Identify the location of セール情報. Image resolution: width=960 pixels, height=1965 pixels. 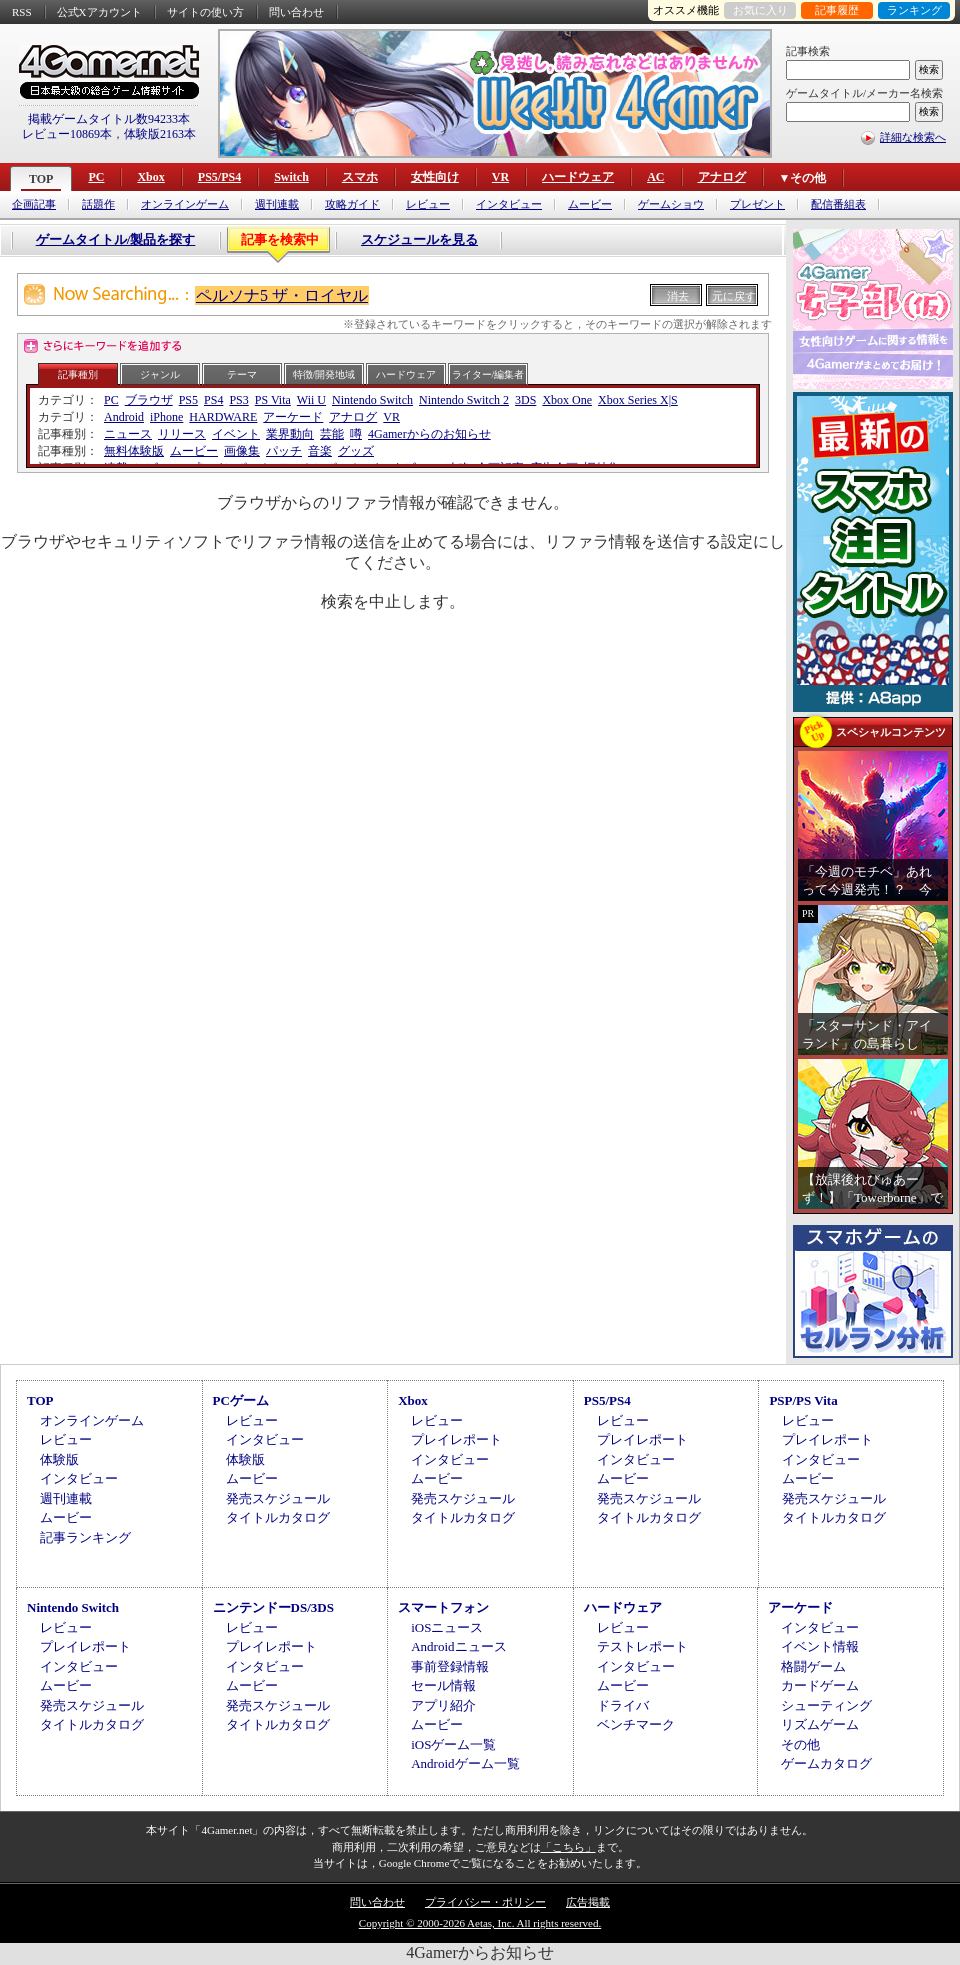
(443, 1685).